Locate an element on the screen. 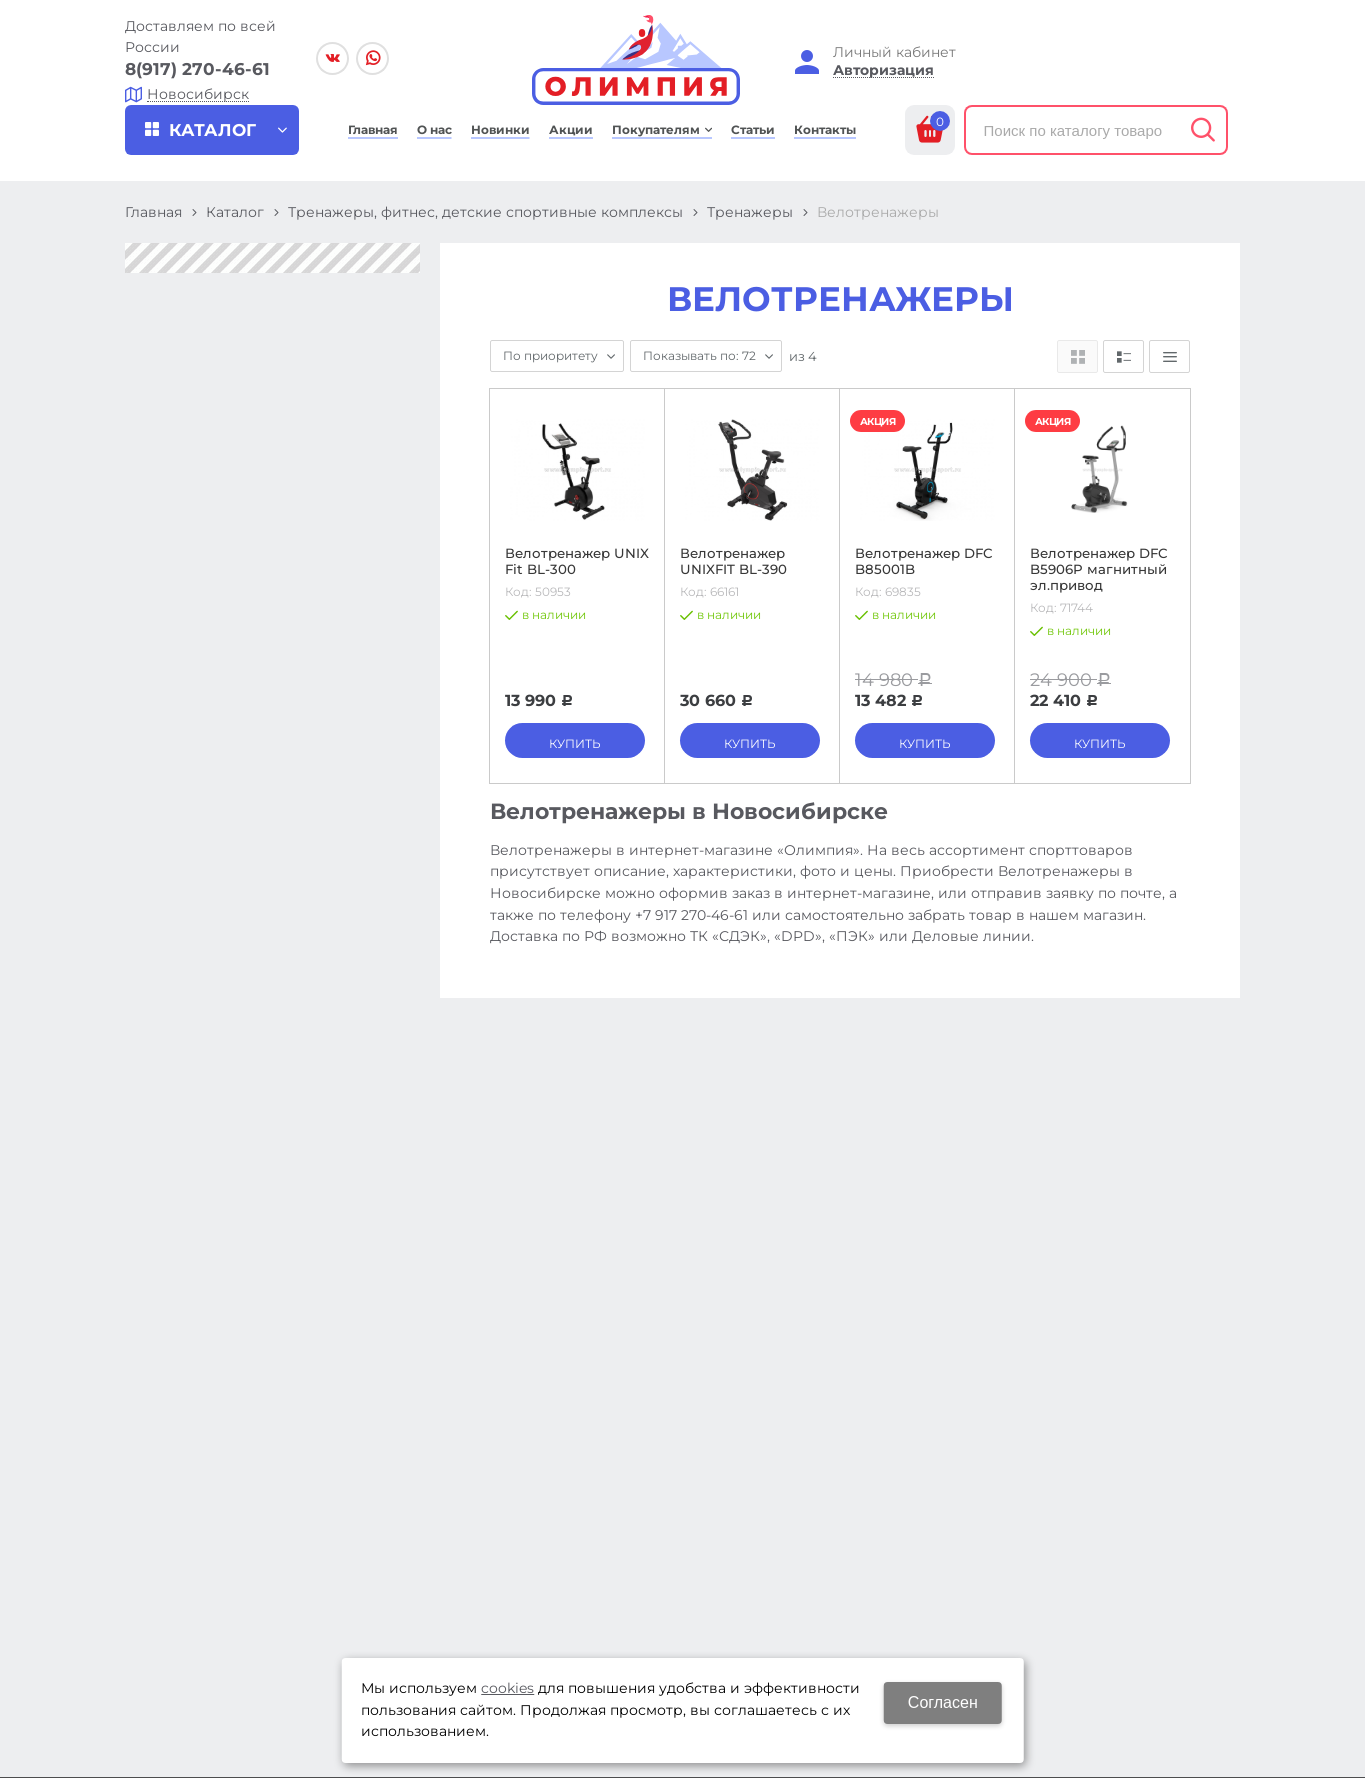 Image resolution: width=1365 pixels, height=1778 pixels. Главная is located at coordinates (153, 212).